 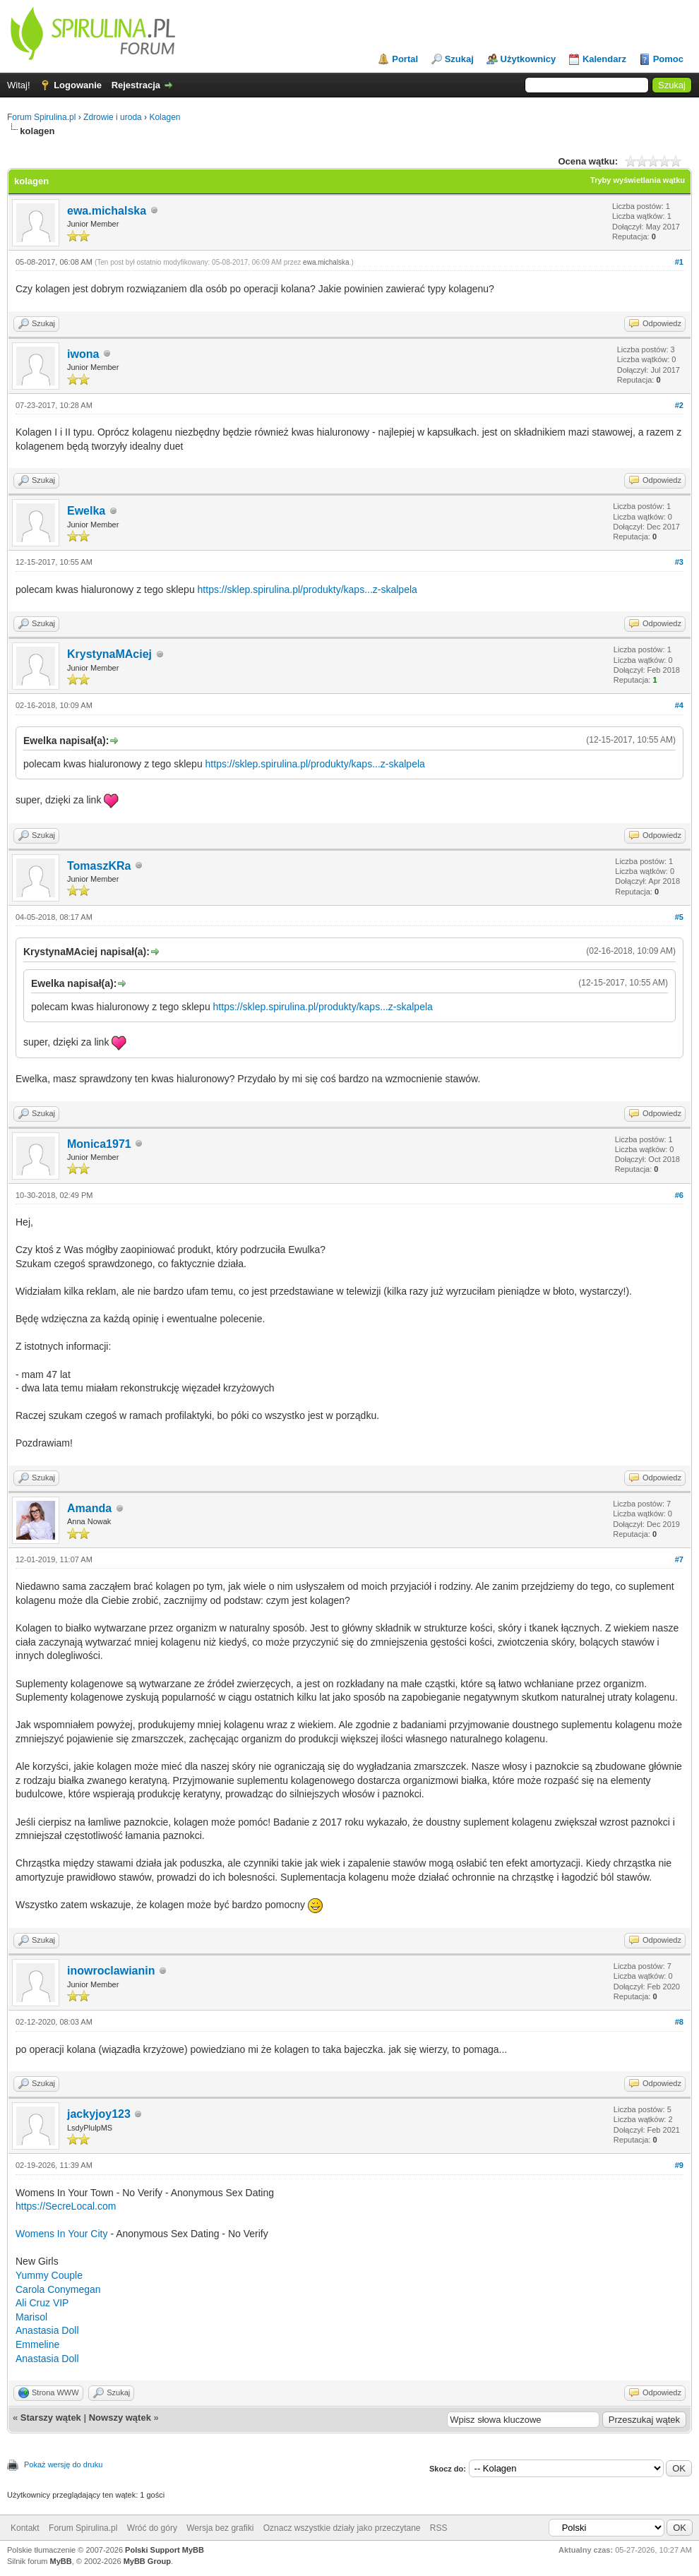 I want to click on https://sklep.spirulina.pl/produkty/kaps...z-skalpela, so click(x=307, y=589).